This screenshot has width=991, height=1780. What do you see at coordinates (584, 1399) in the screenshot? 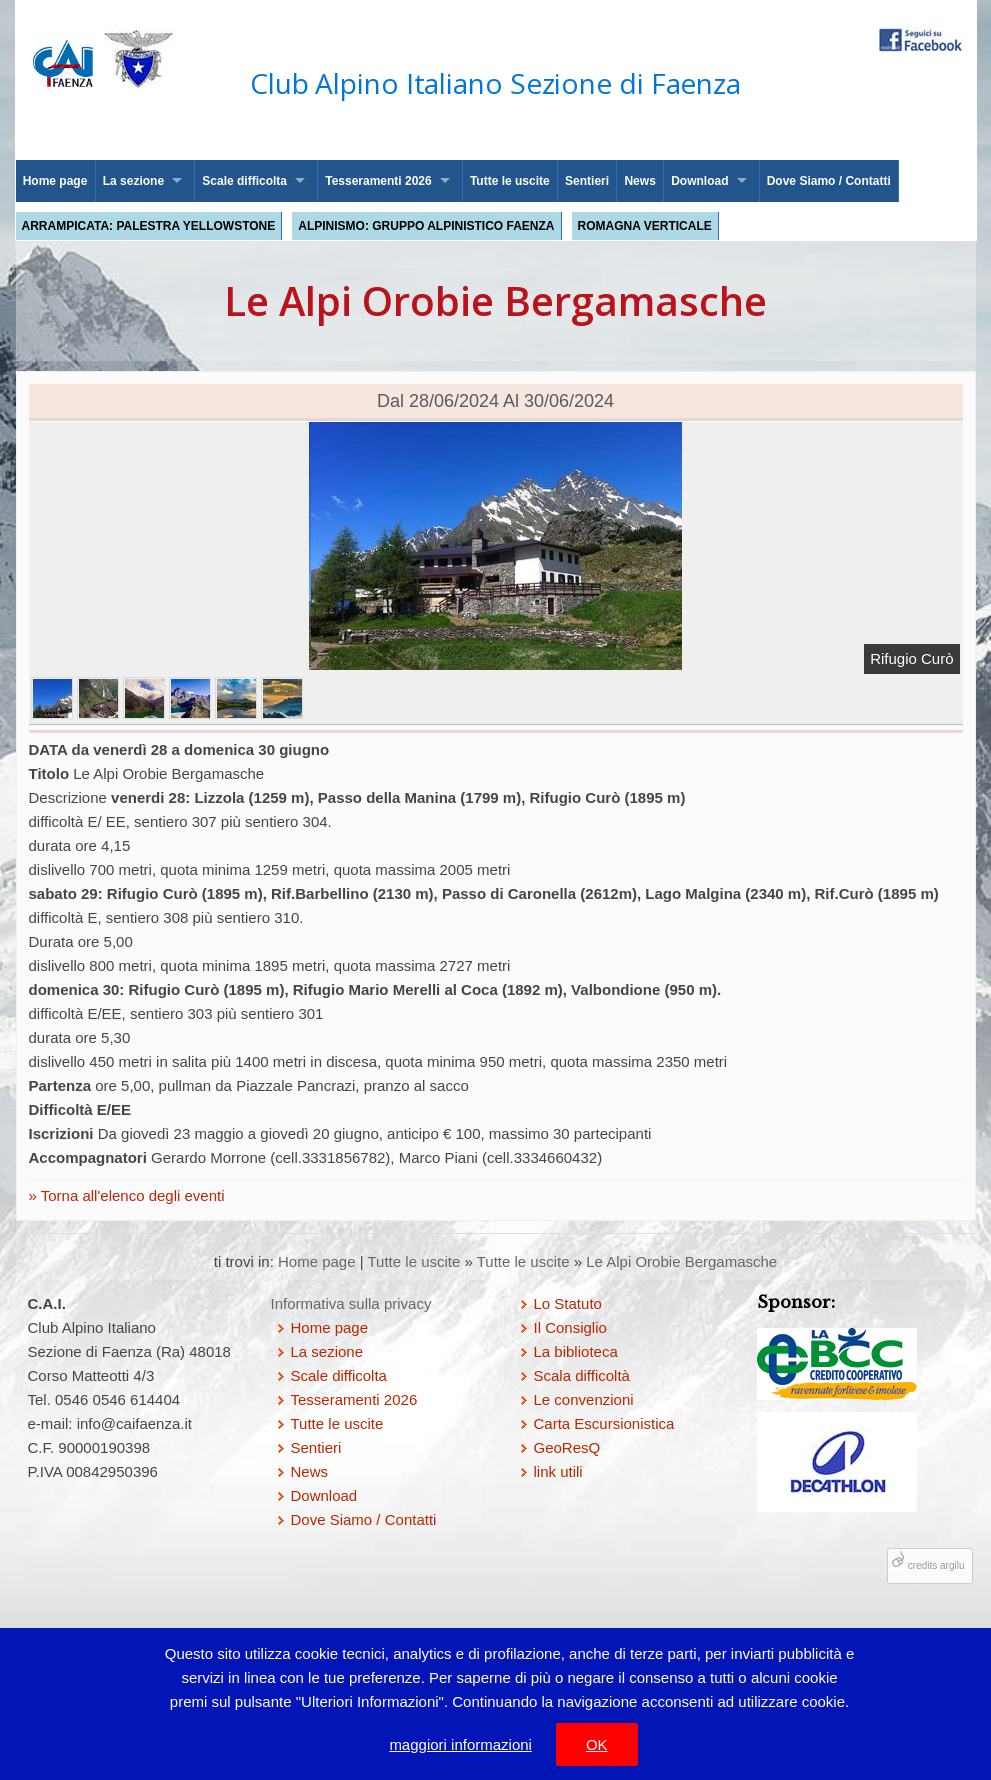
I see `Le convenzioni` at bounding box center [584, 1399].